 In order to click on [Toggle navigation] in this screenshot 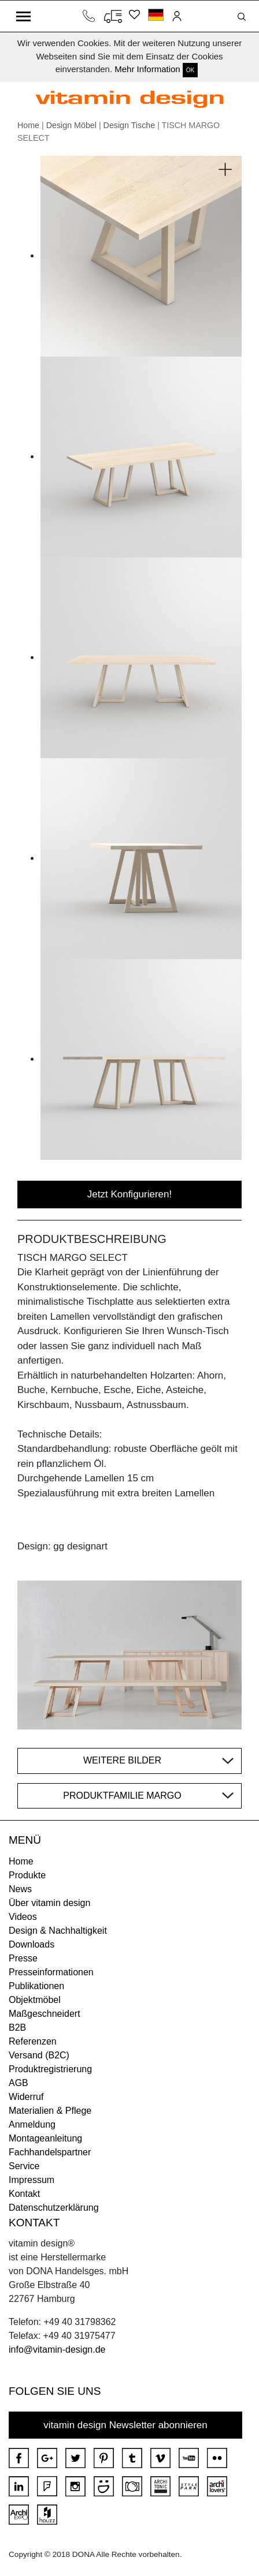, I will do `click(23, 16)`.